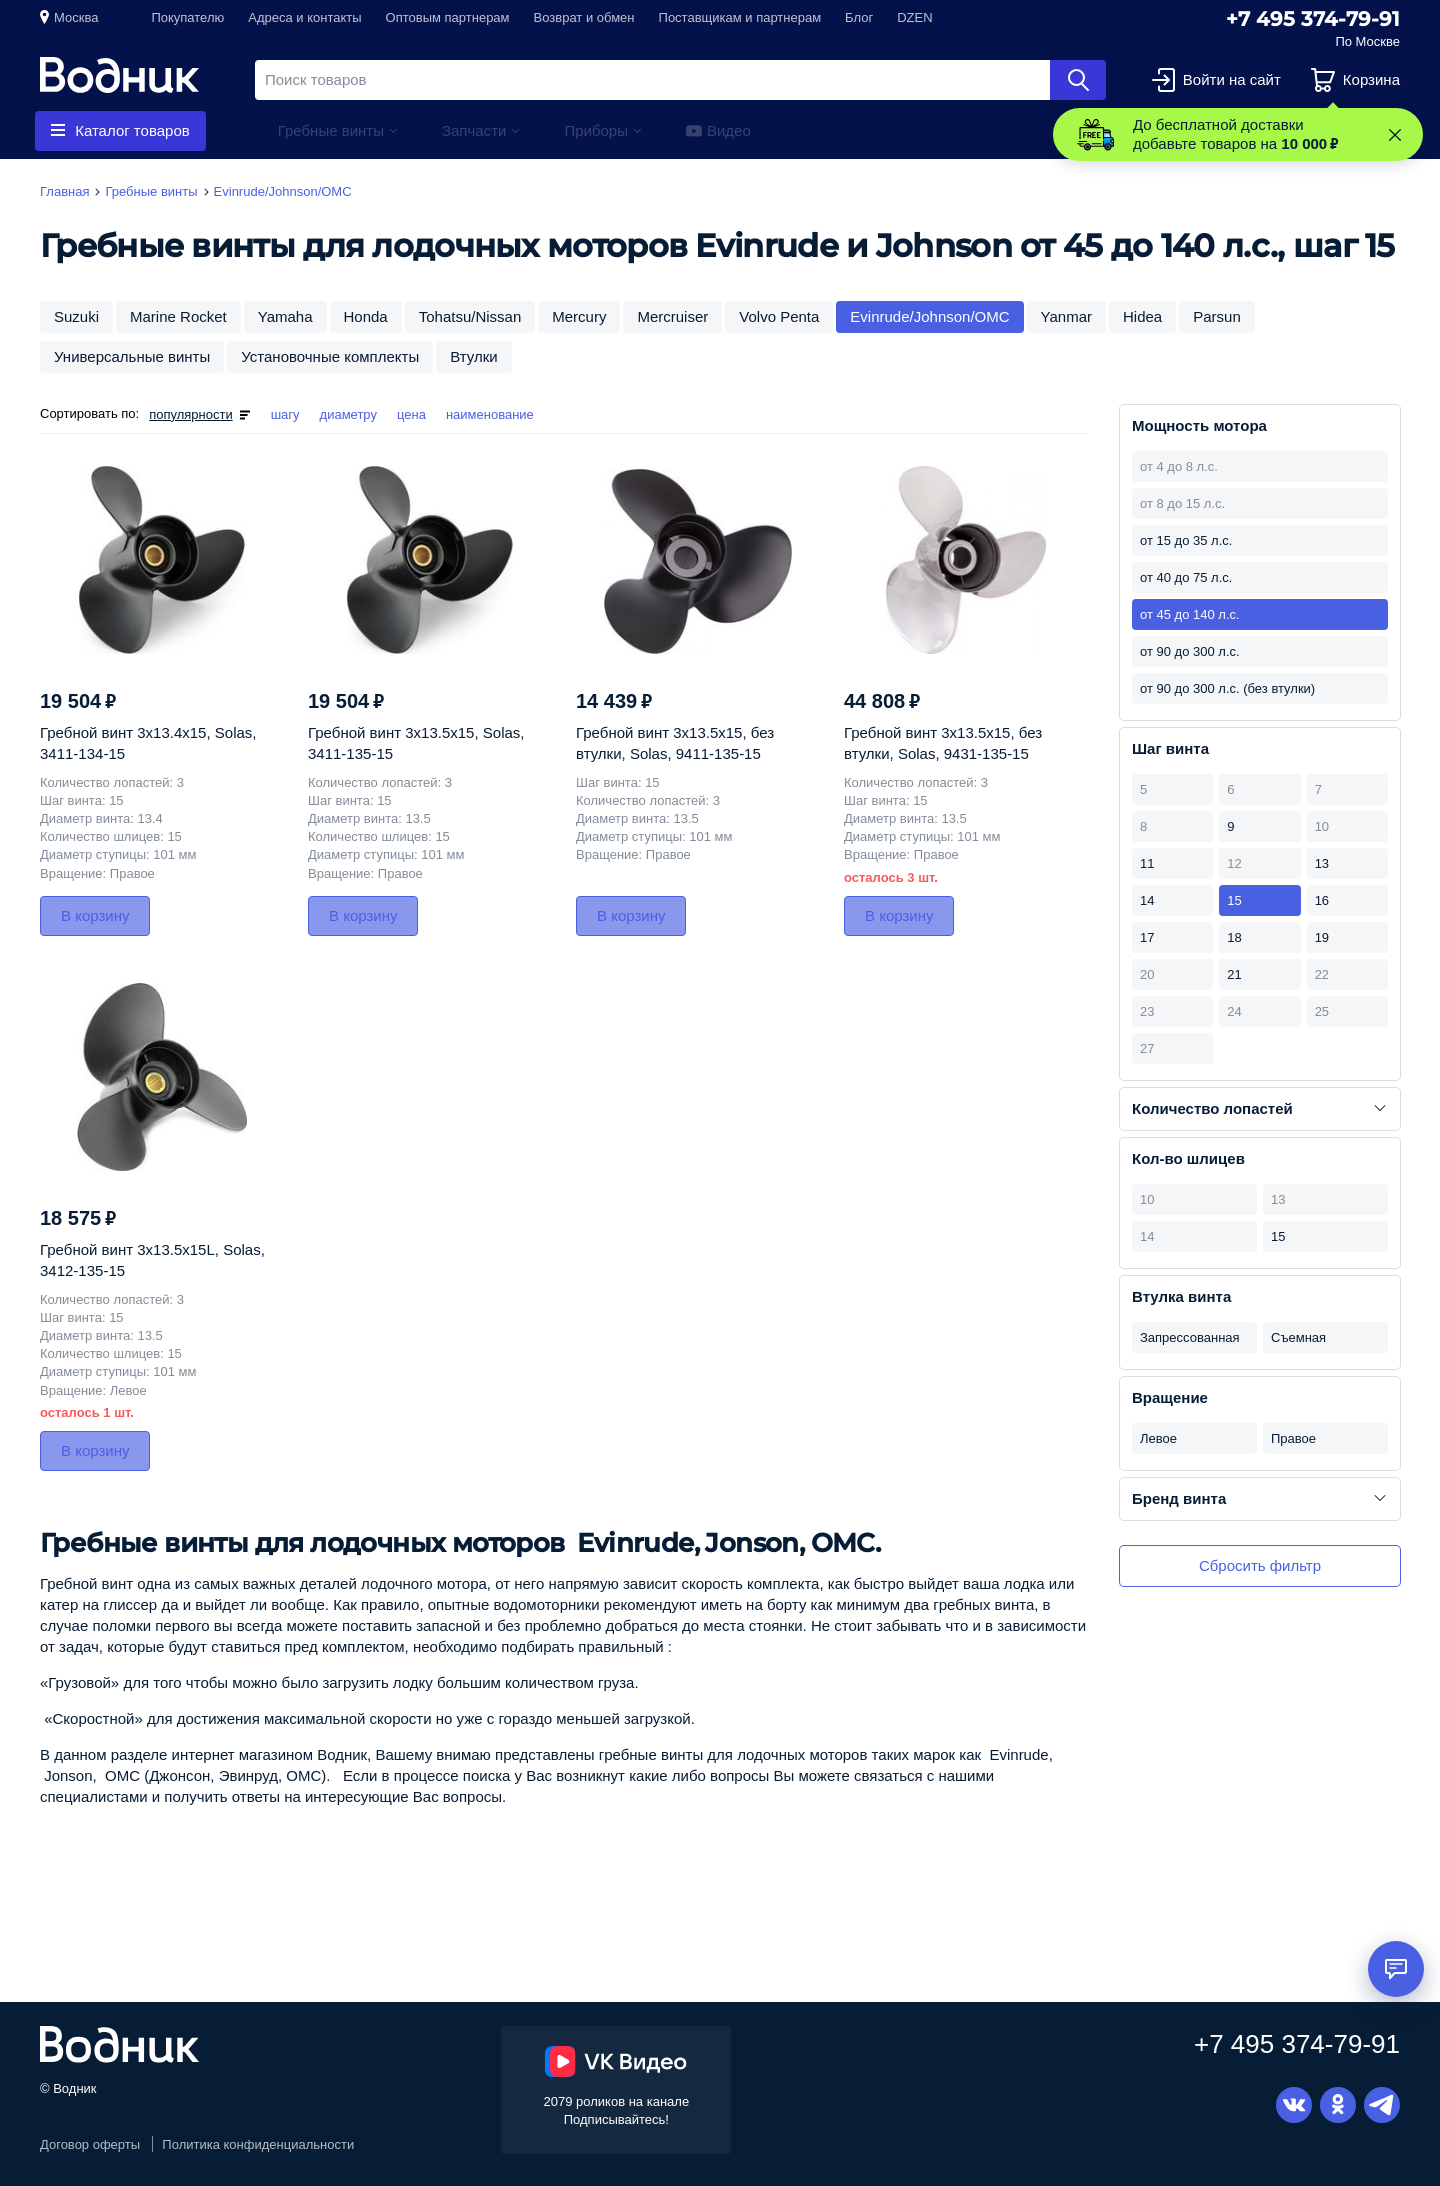 The width and height of the screenshot is (1440, 2186). I want to click on Suzuki, so click(76, 316).